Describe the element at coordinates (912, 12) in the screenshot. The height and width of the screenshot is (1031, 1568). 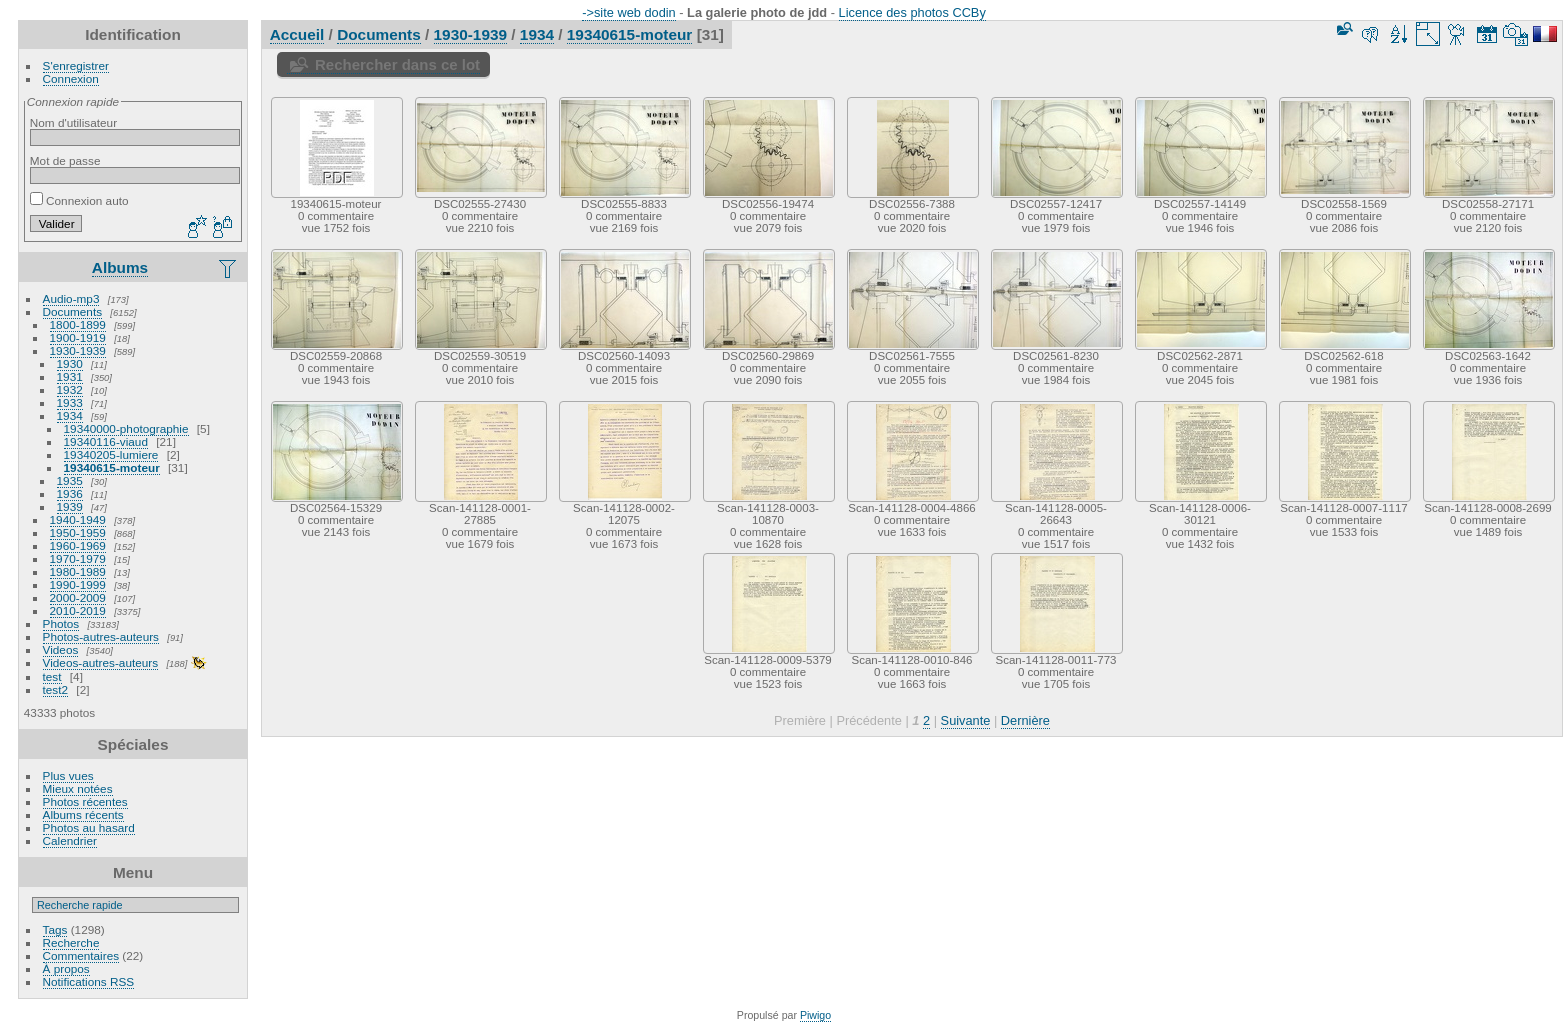
I see `Licence des photos CCBy` at that location.